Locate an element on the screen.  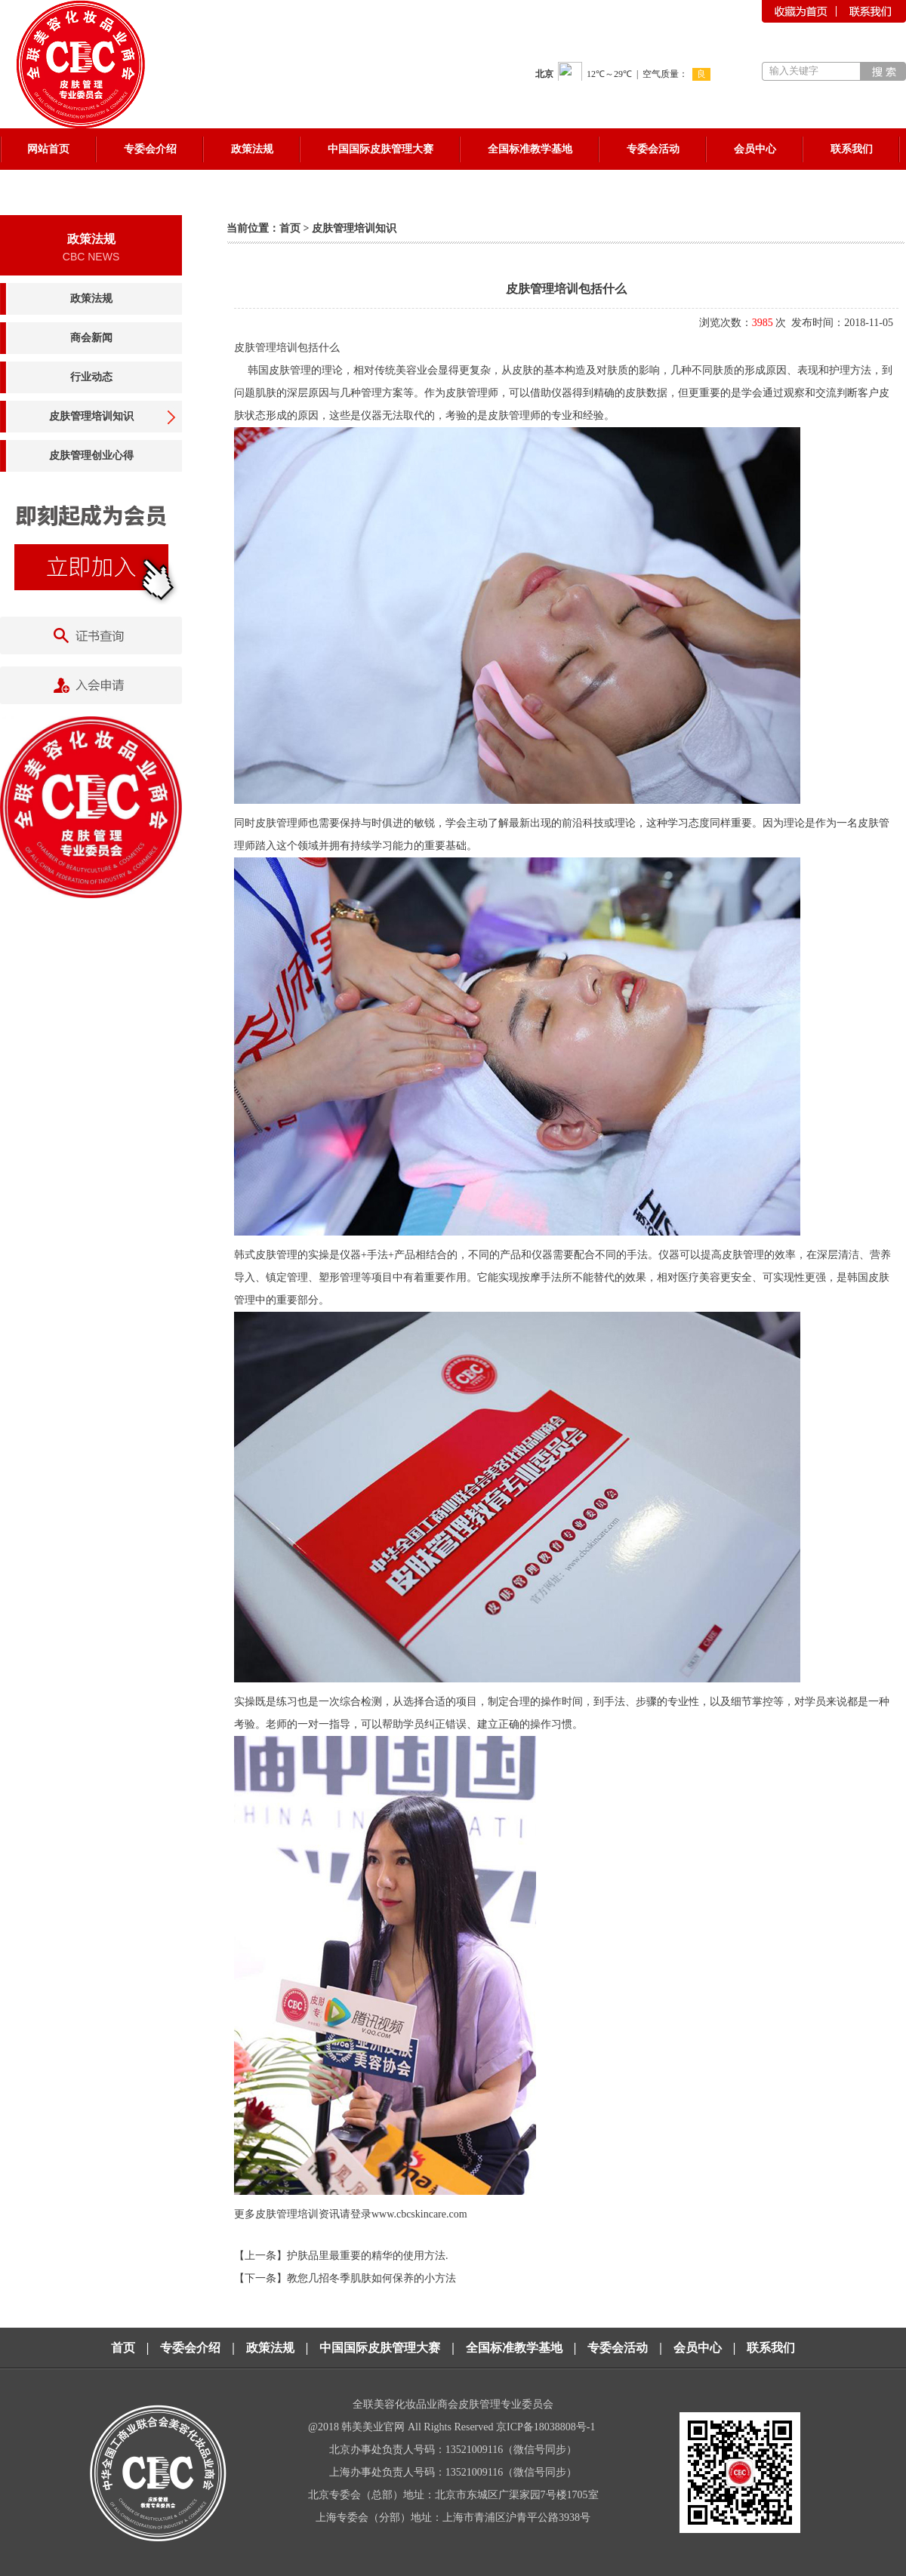
全国标准教学基地 is located at coordinates (514, 2347).